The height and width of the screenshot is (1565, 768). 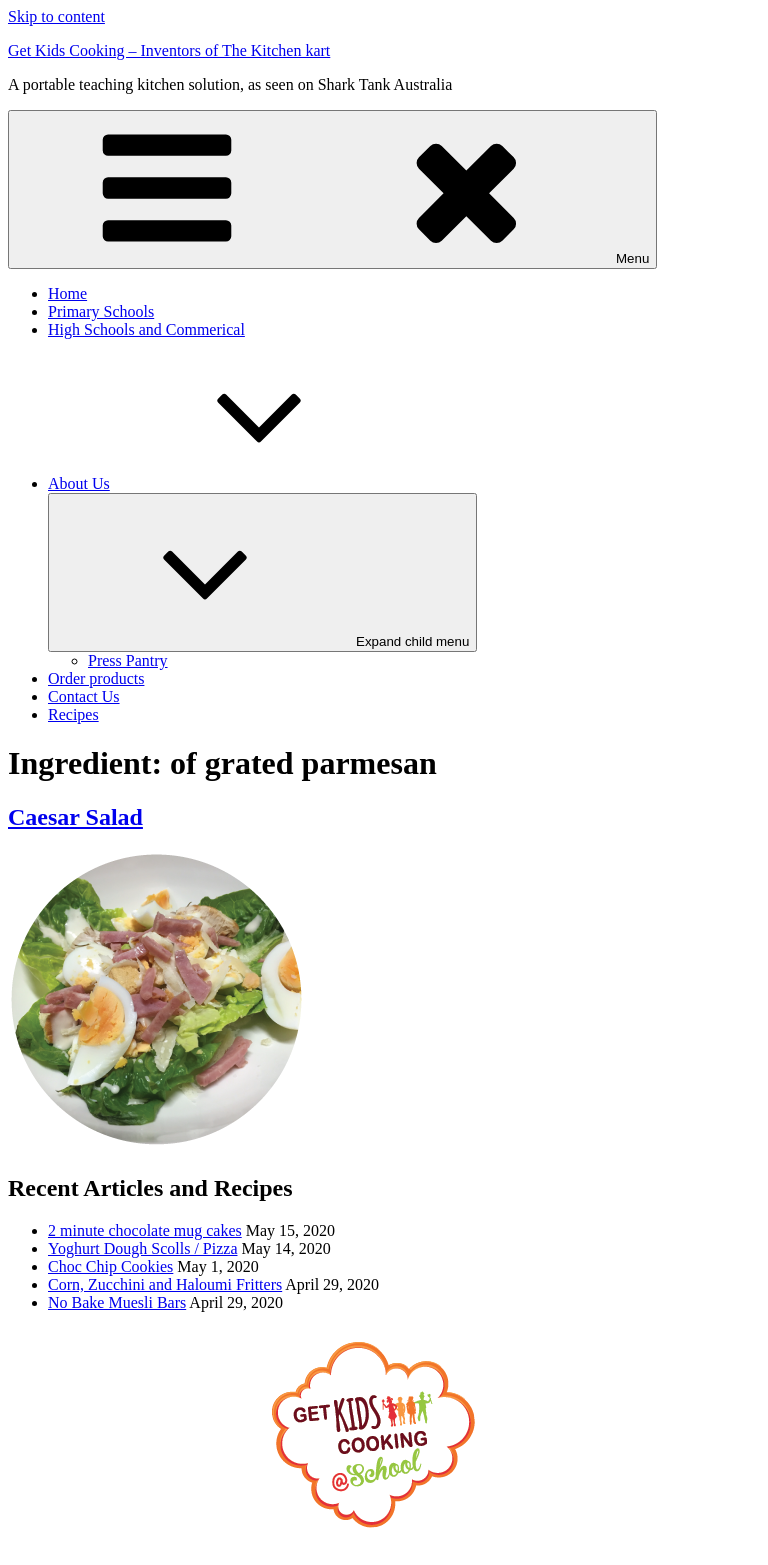 What do you see at coordinates (96, 678) in the screenshot?
I see `Order products` at bounding box center [96, 678].